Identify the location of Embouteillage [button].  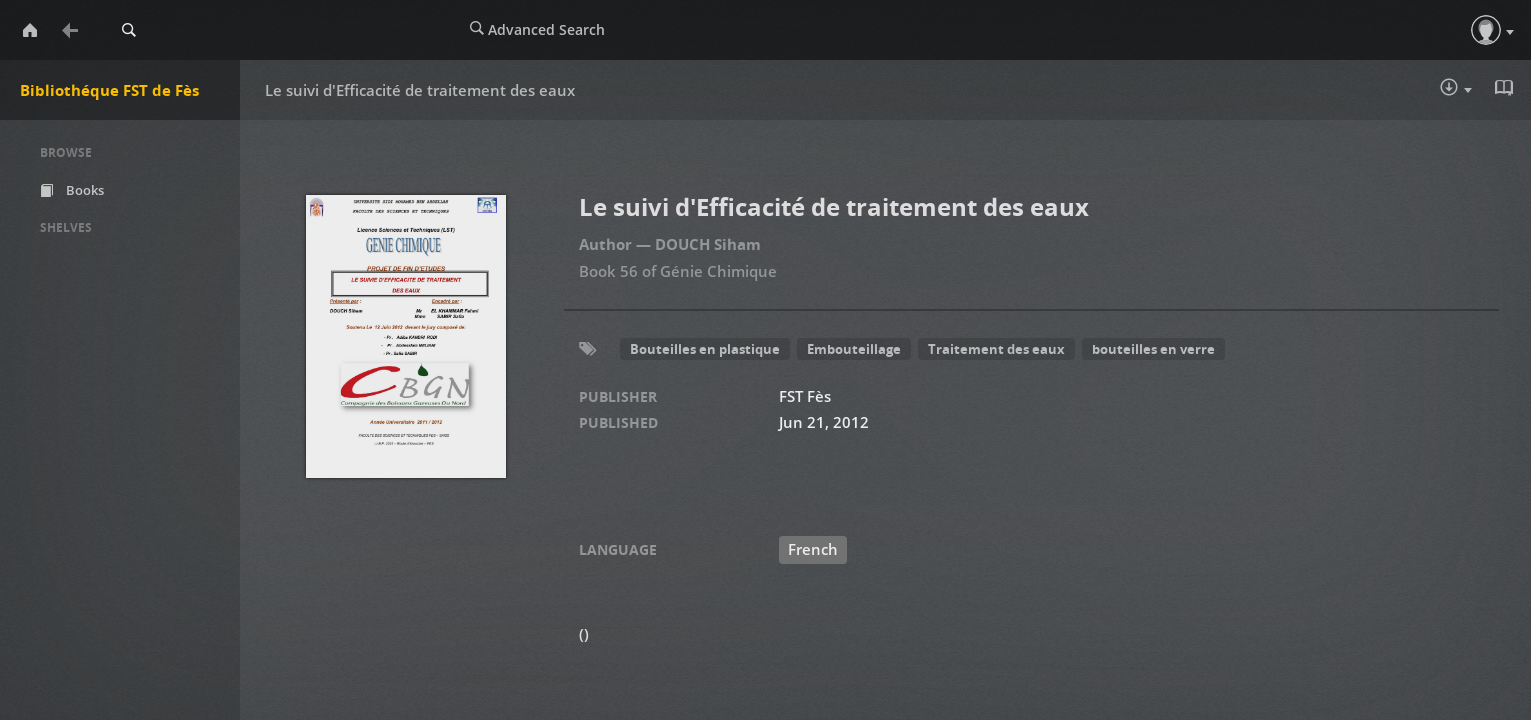
(854, 349).